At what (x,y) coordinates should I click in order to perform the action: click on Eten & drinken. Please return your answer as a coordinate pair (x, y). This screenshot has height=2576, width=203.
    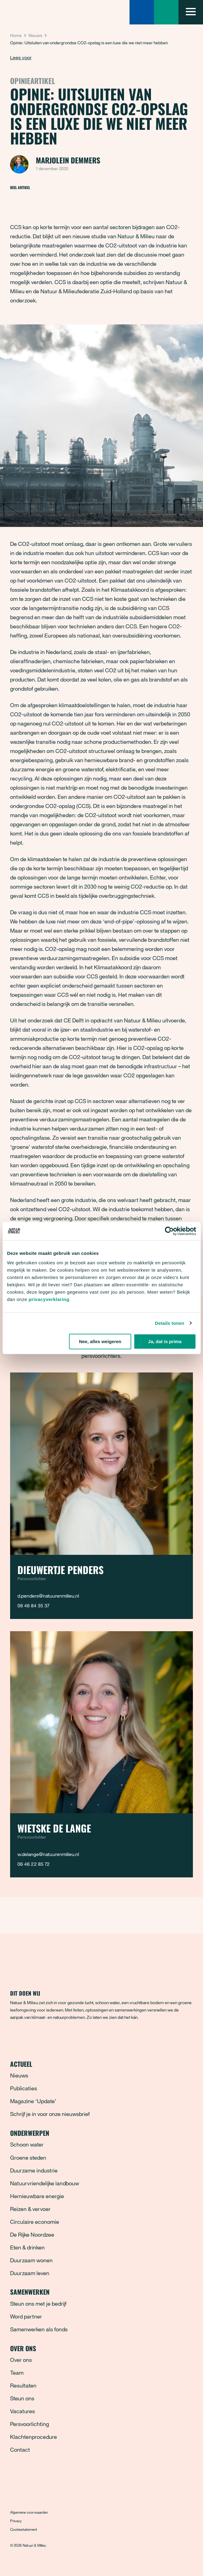
    Looking at the image, I should click on (27, 2247).